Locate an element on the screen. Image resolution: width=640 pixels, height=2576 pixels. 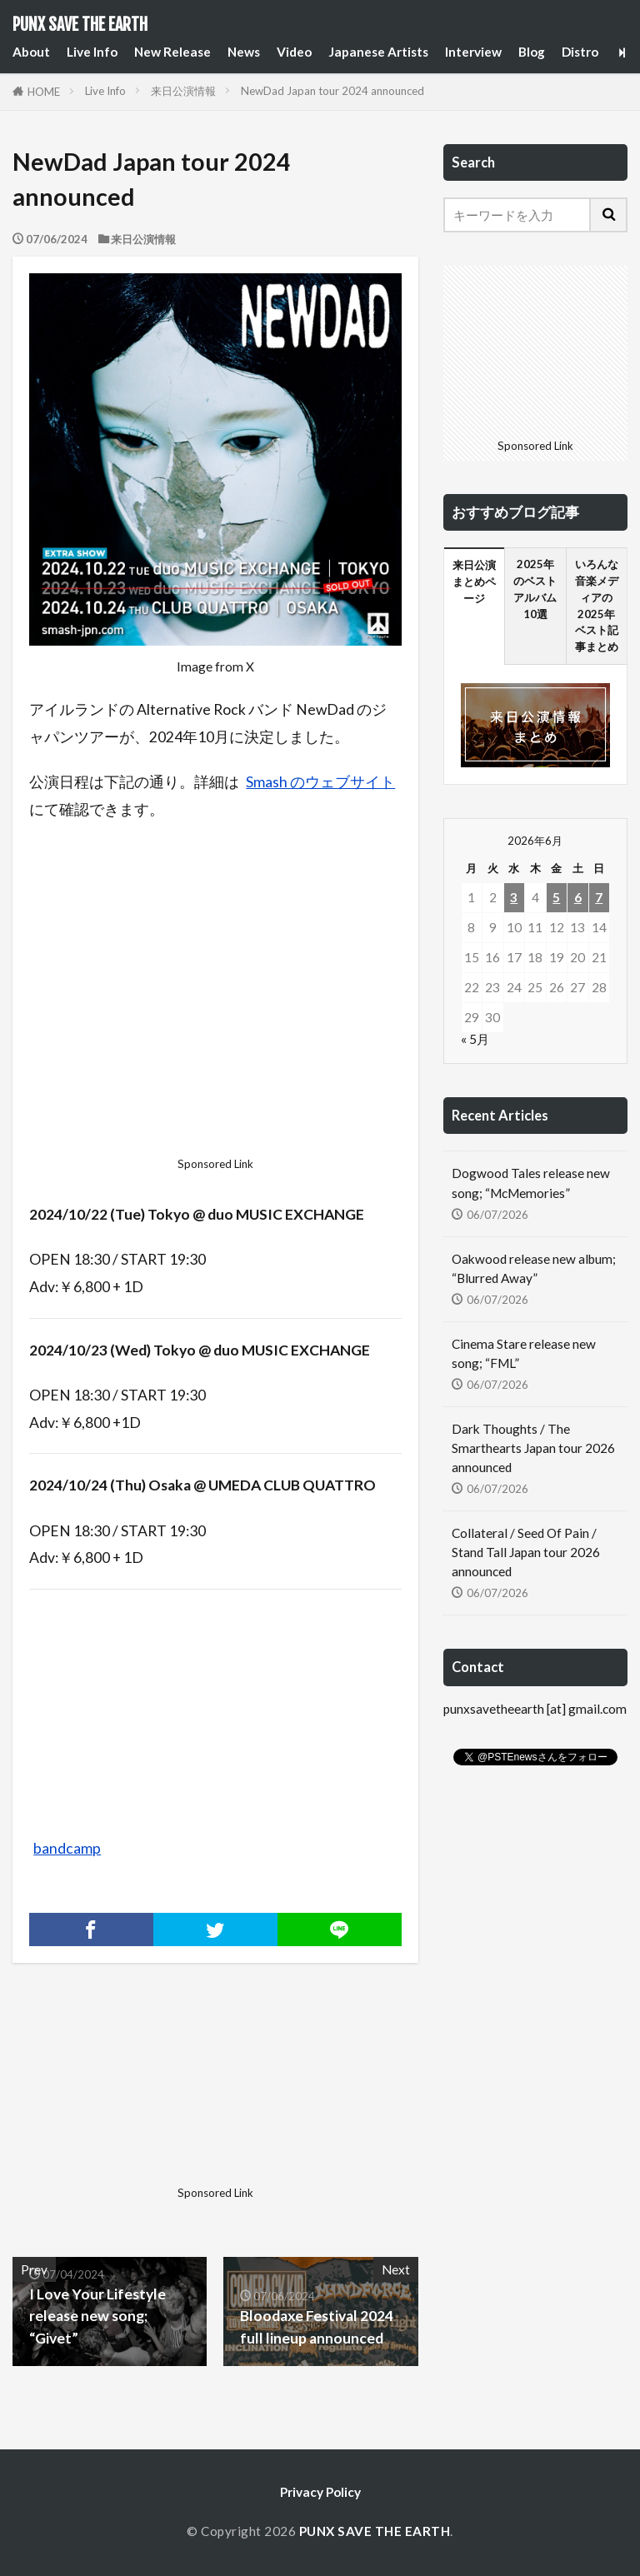
New Release is located at coordinates (172, 51).